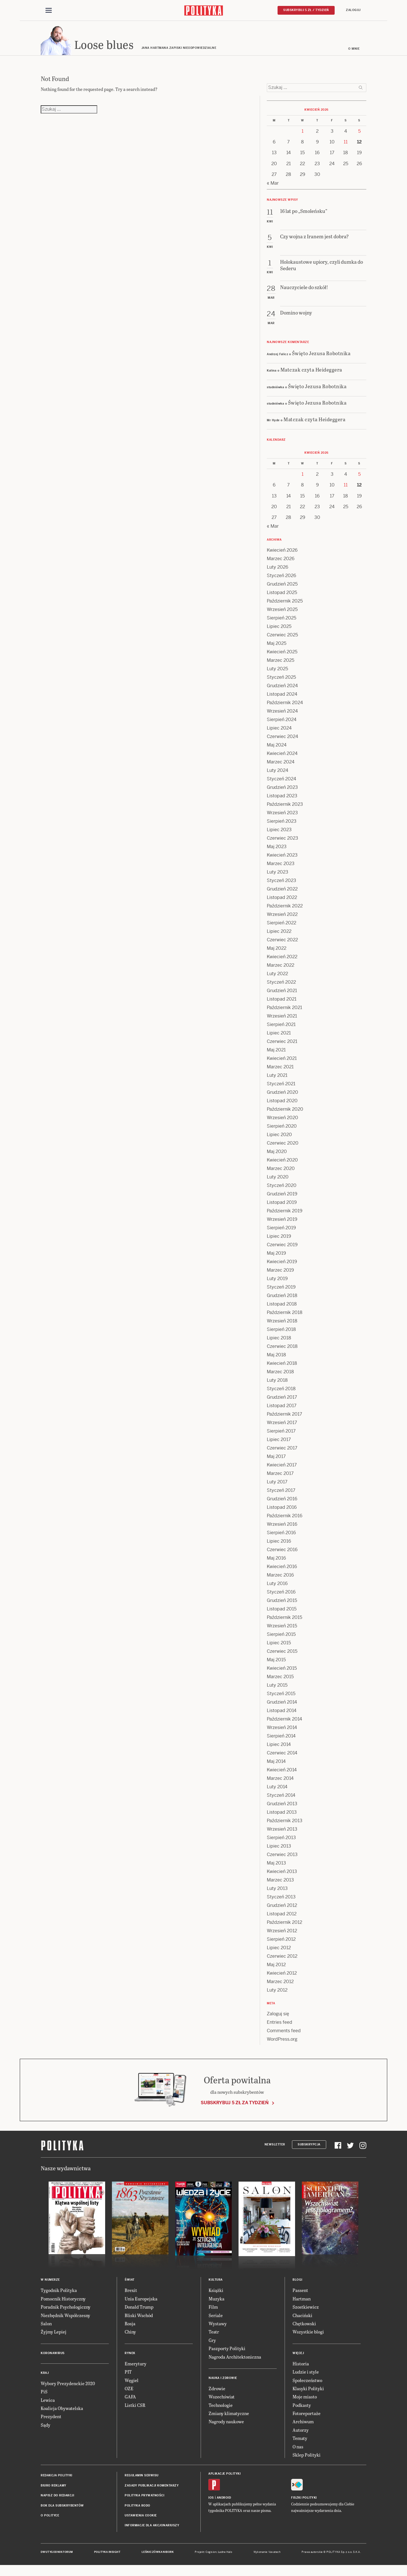 This screenshot has height=2576, width=407. Describe the element at coordinates (53, 2334) in the screenshot. I see `Żyjmy Lepiej` at that location.